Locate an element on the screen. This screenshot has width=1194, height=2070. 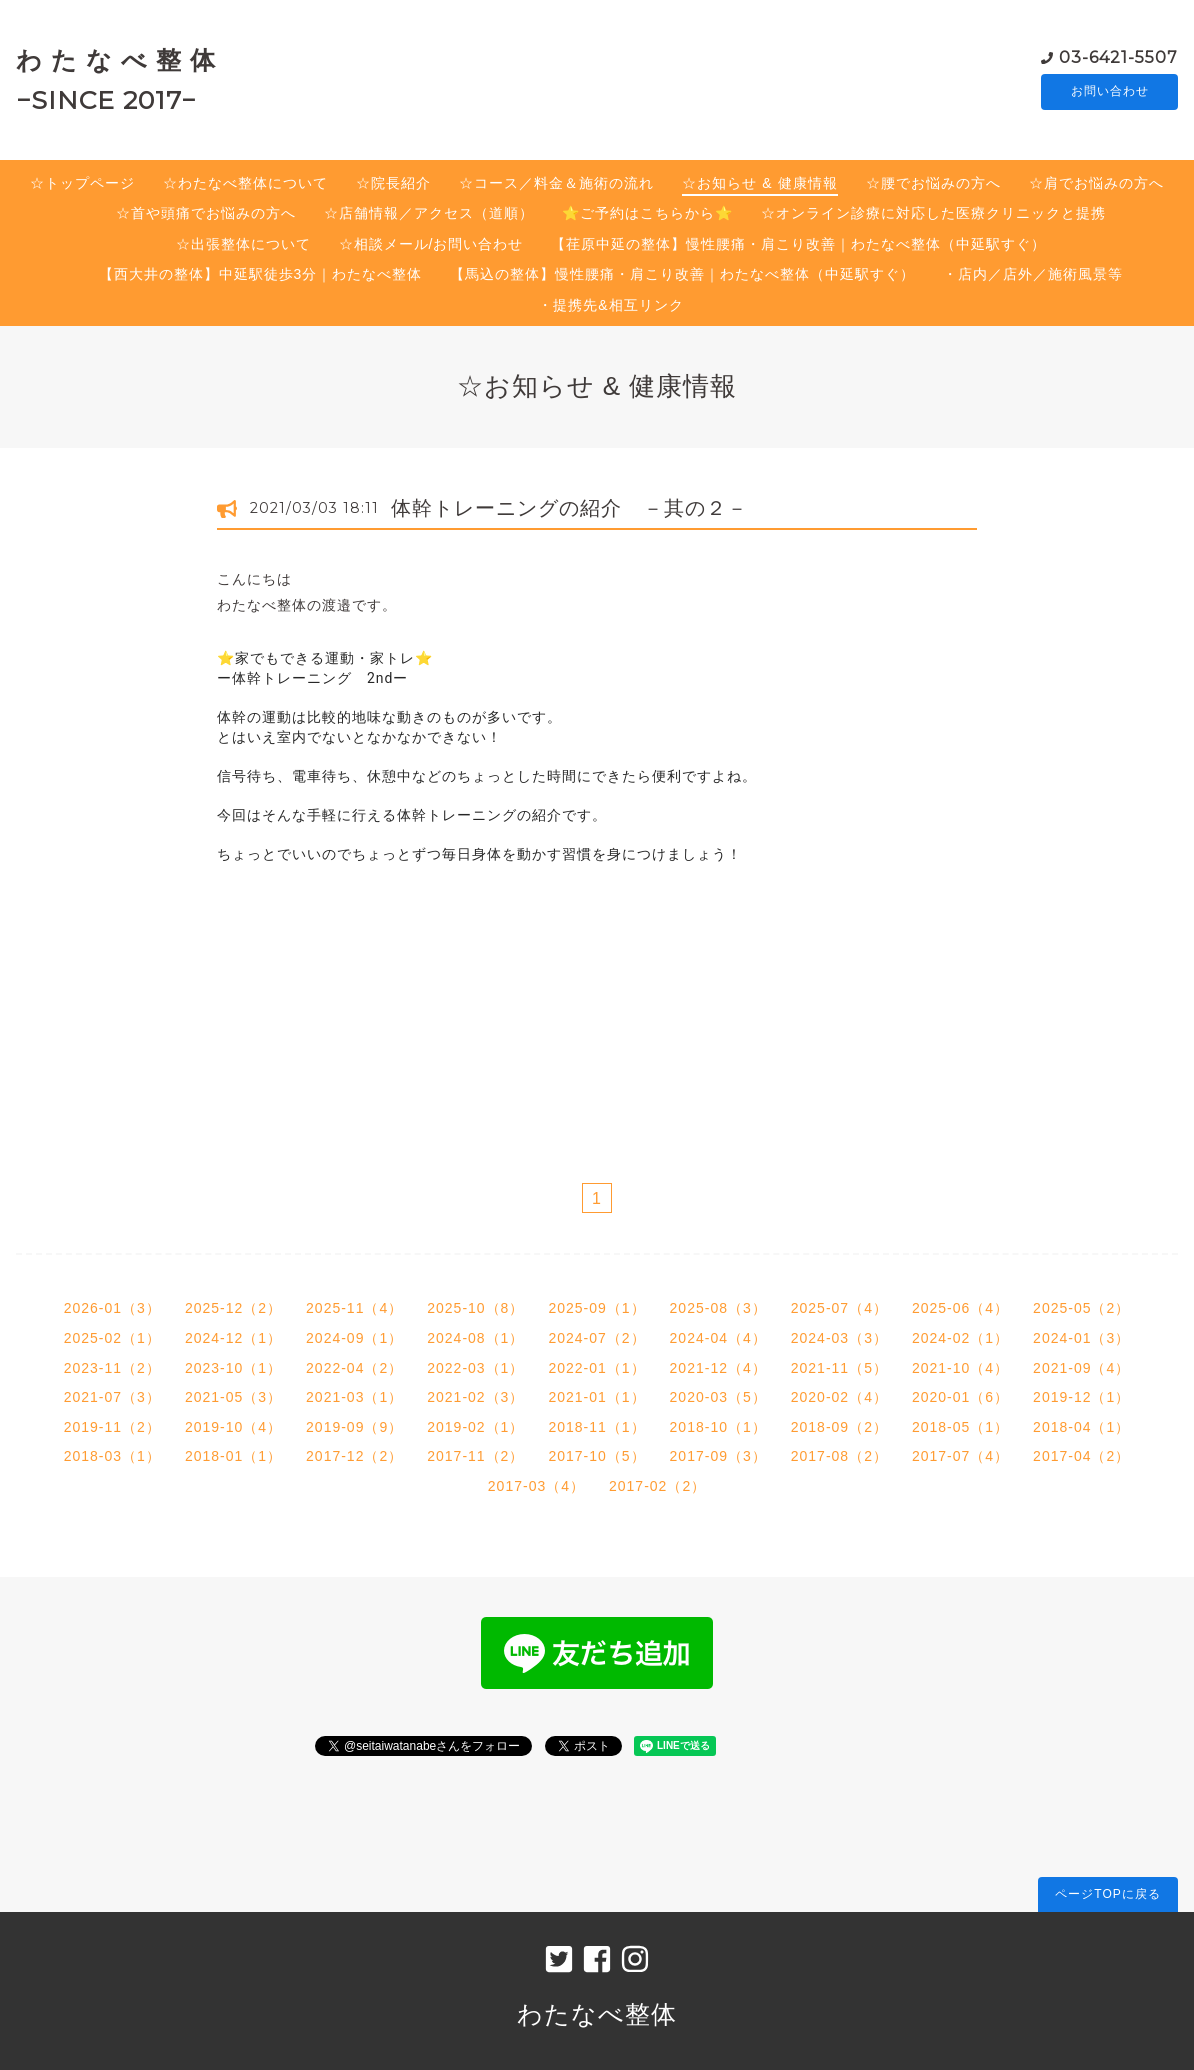
☆わたなべ整体について is located at coordinates (245, 183).